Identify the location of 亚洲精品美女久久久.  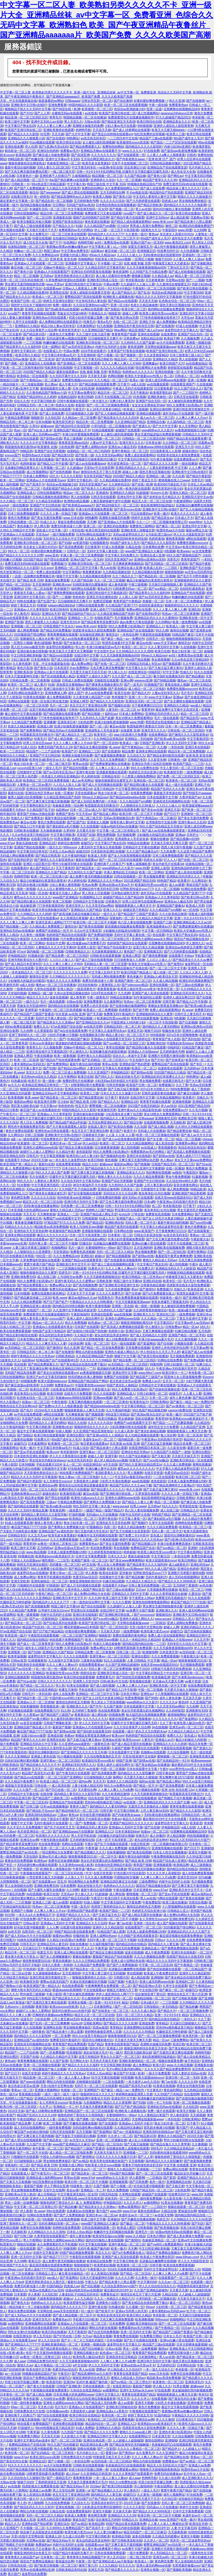
(177, 121).